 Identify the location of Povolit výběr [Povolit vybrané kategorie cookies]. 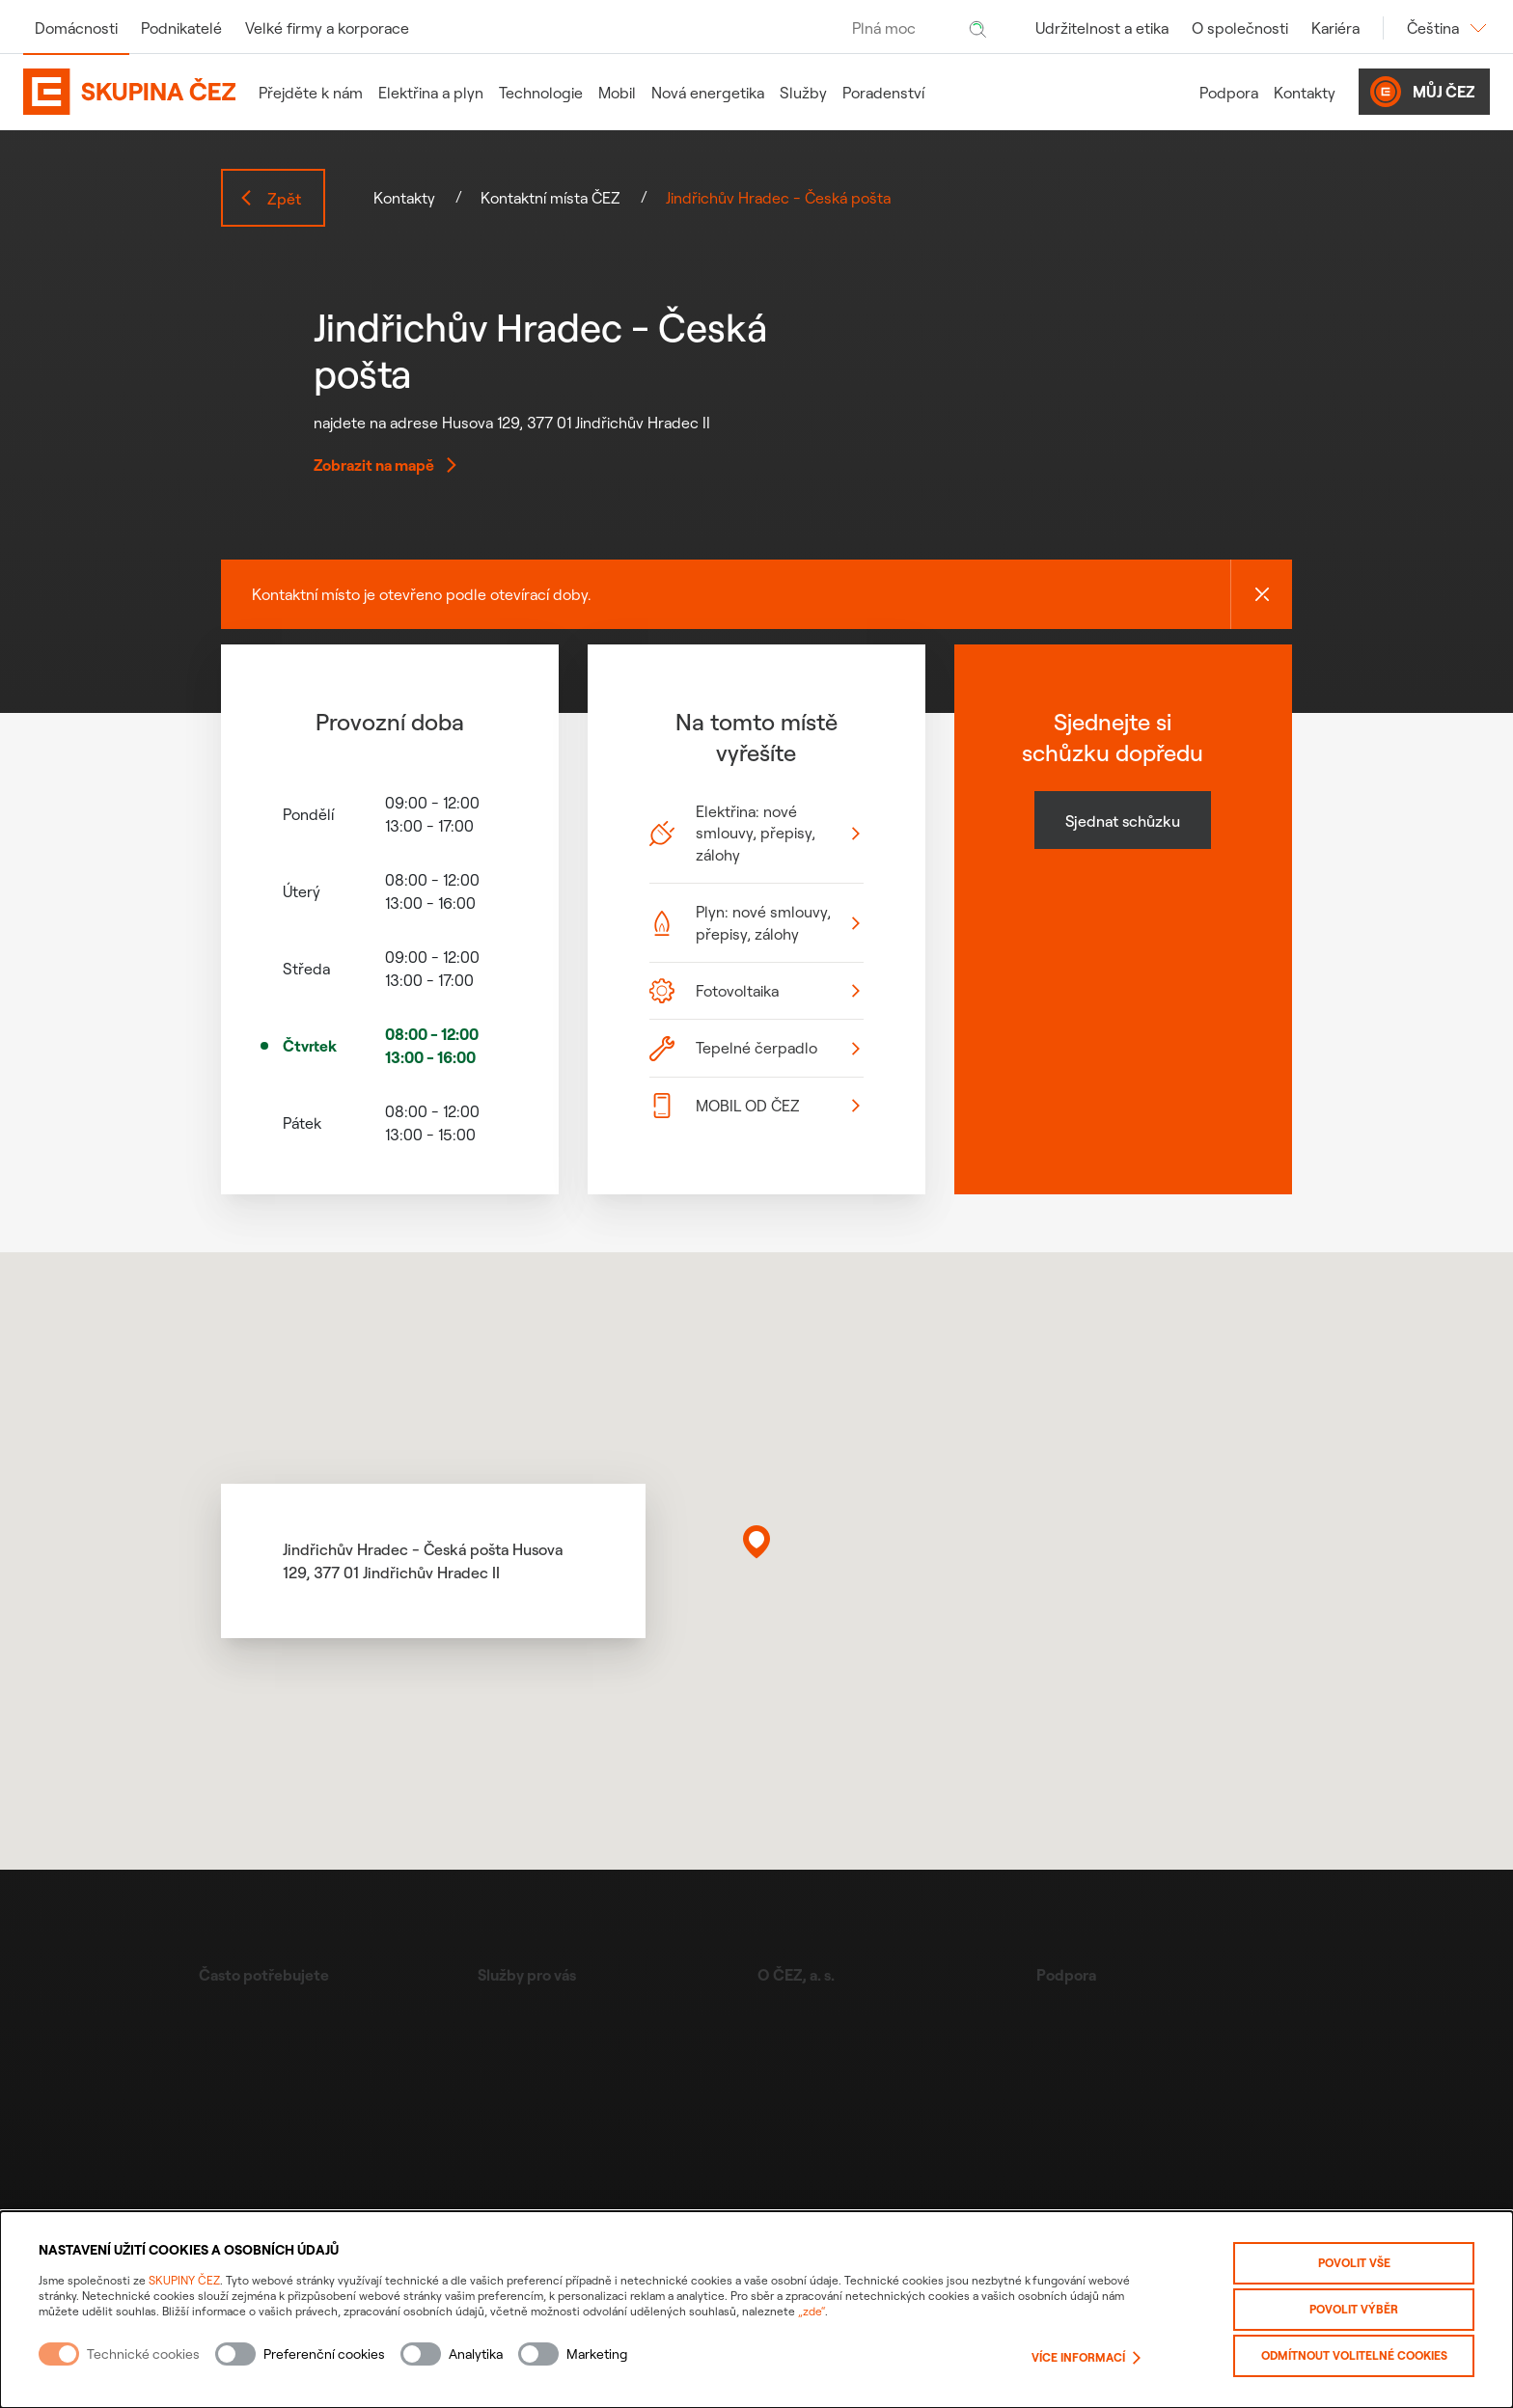
(1353, 2309).